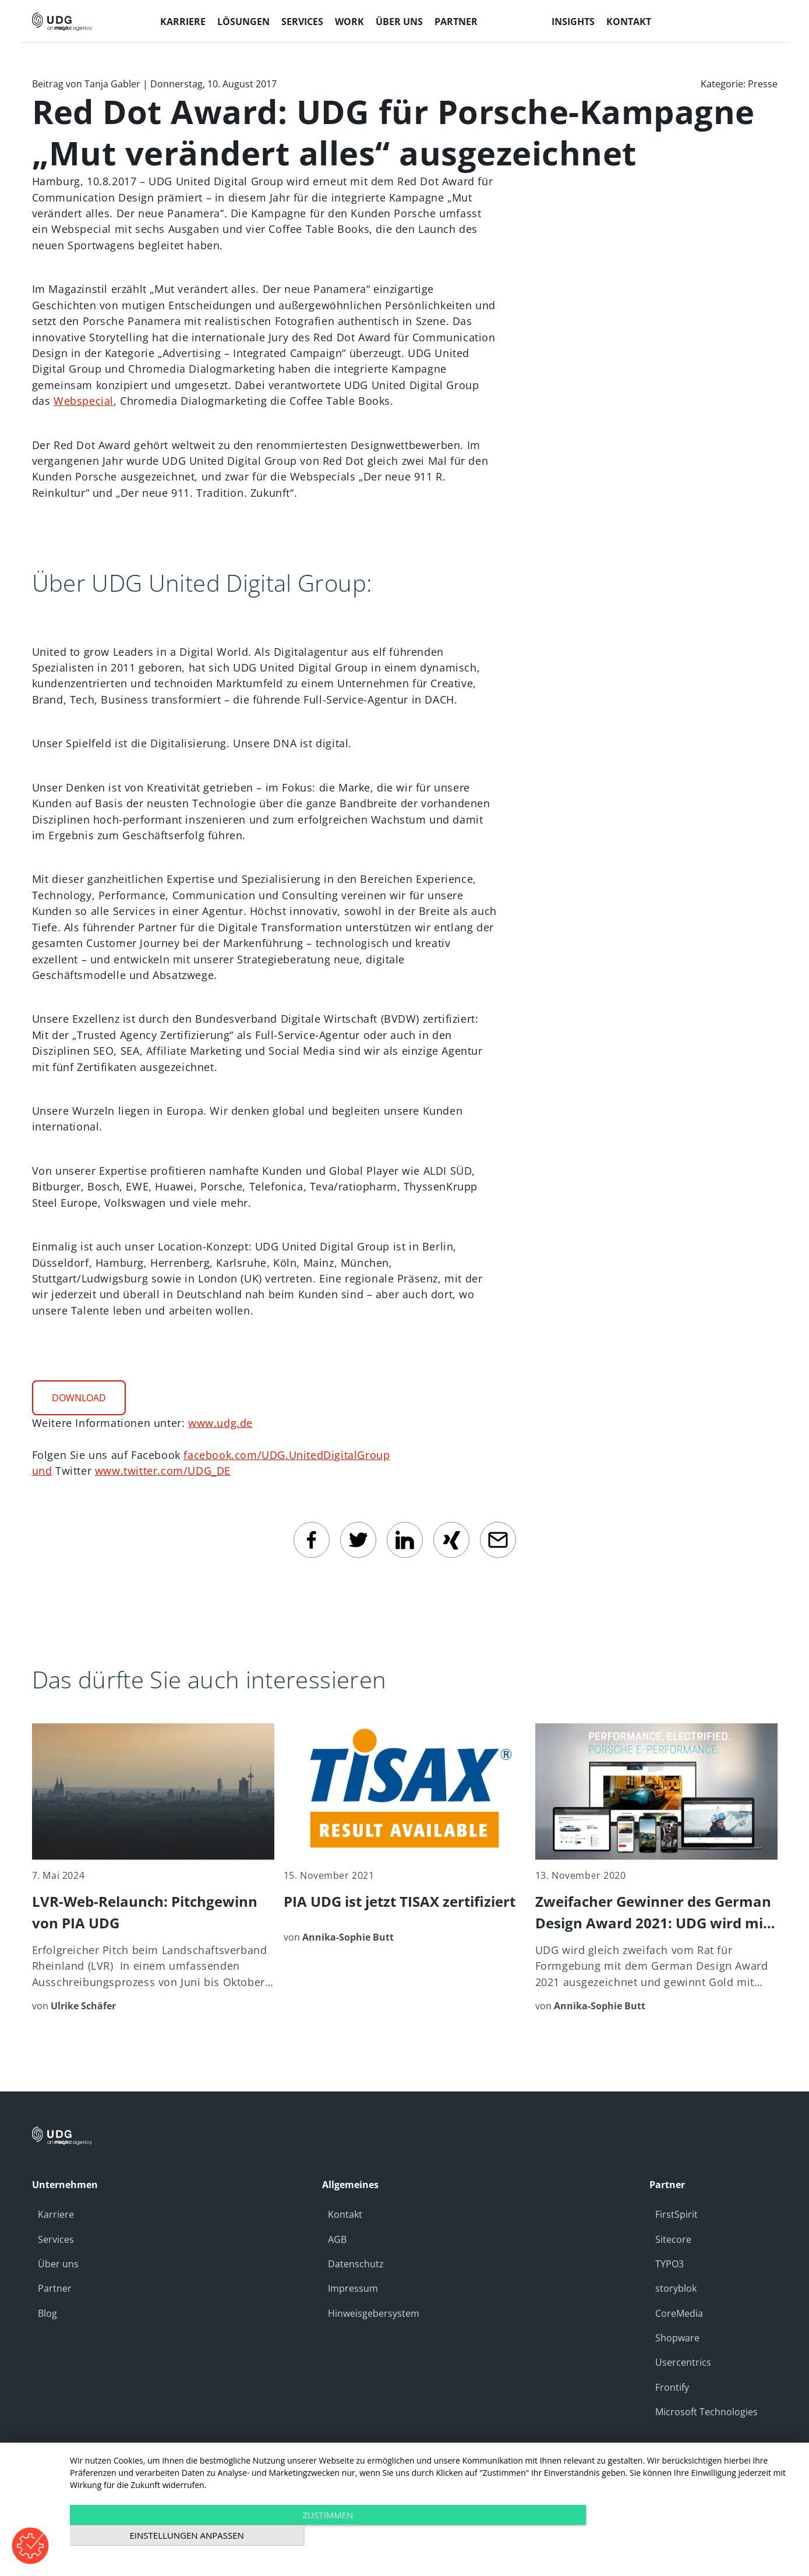  I want to click on [LVR-Web-Relaunch: Pitchgewinn von PIA UDG], so click(153, 1868).